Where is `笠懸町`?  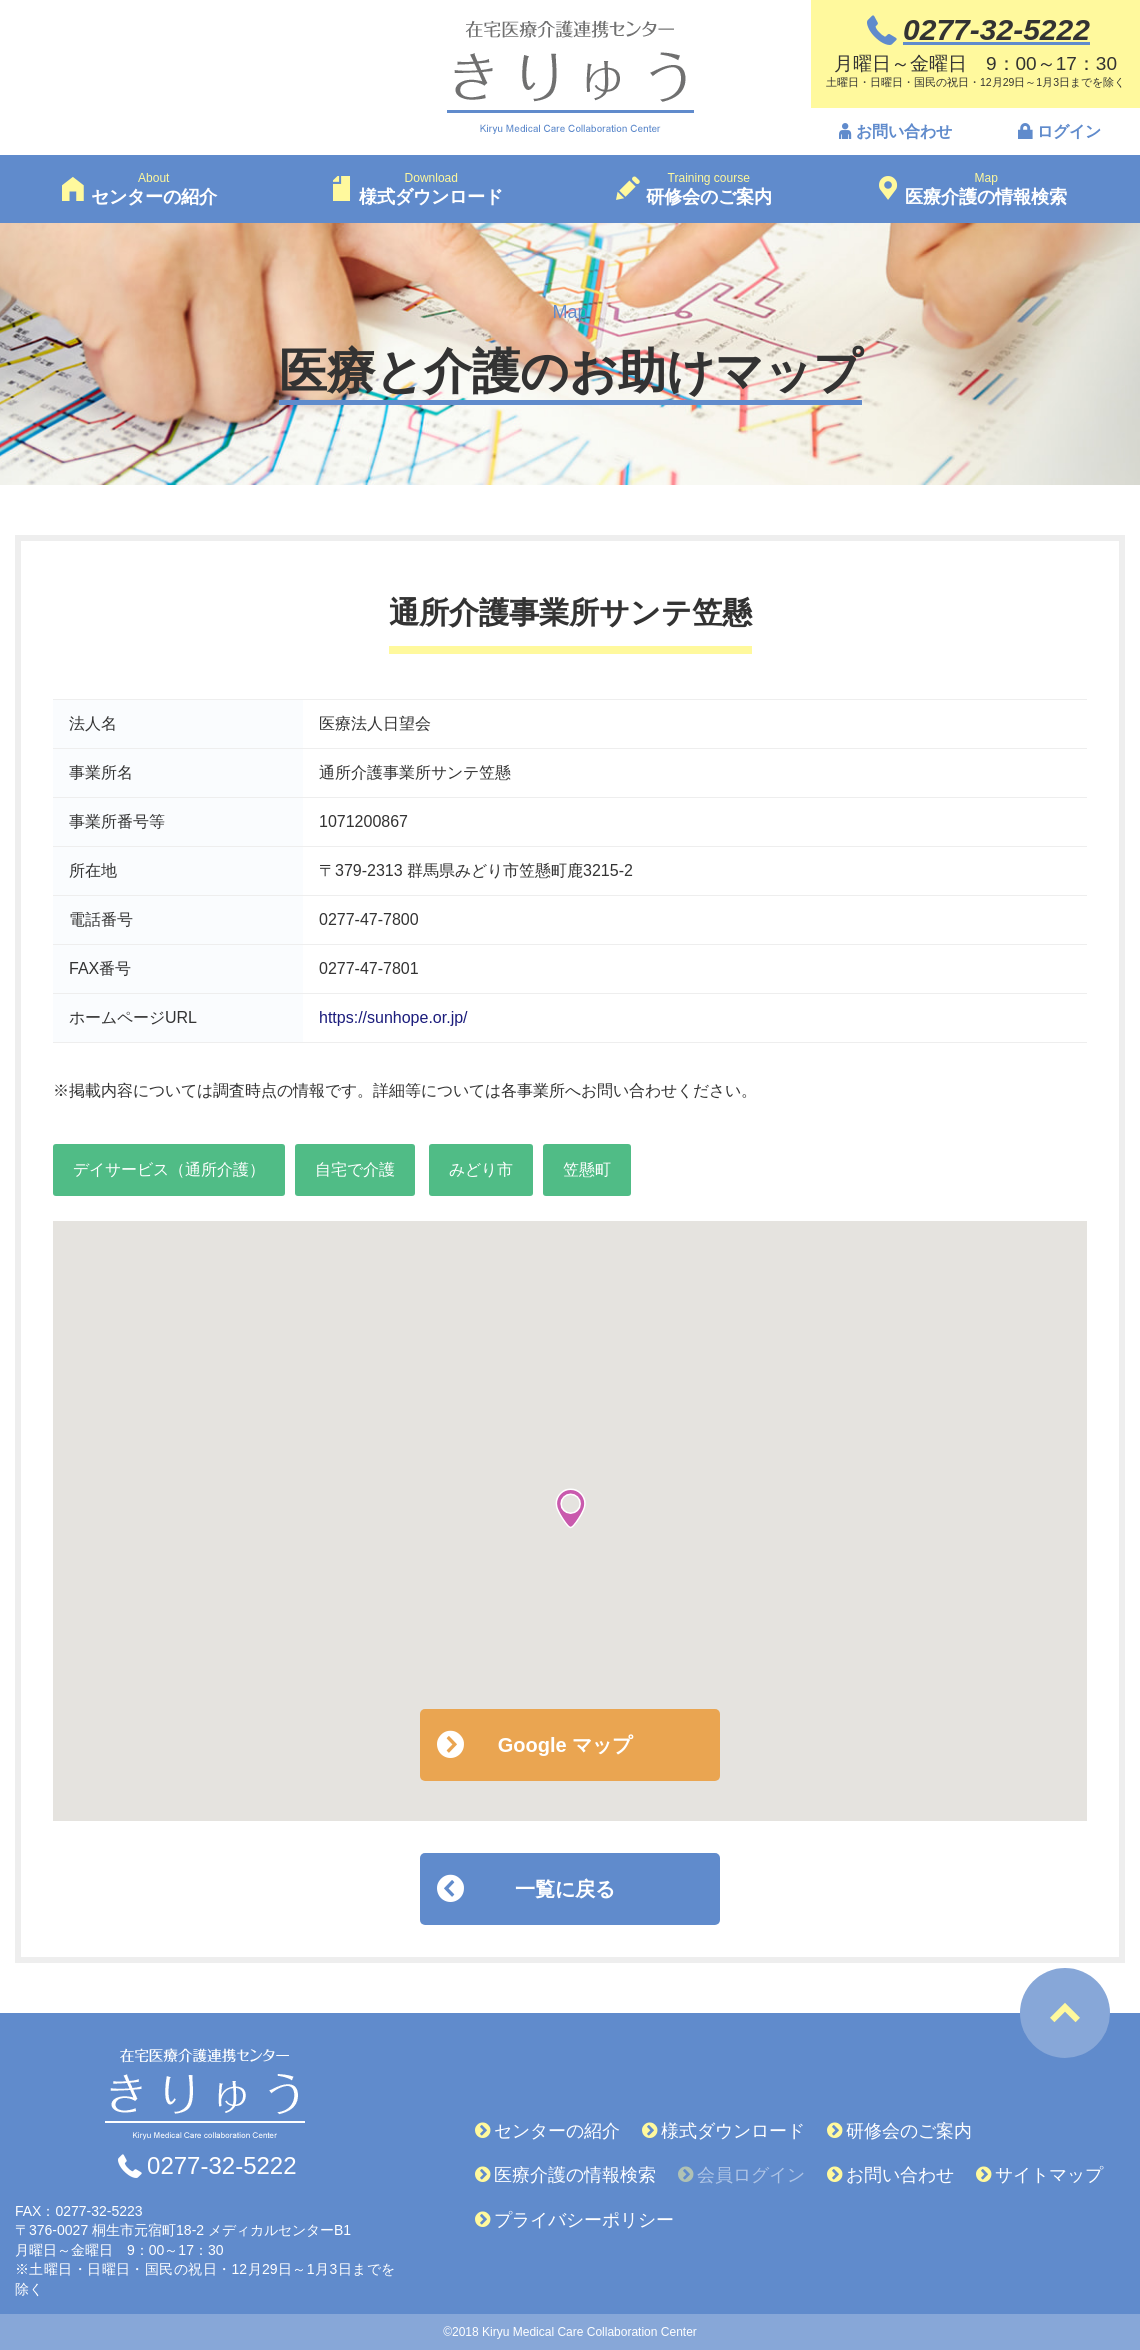
笠懸町 is located at coordinates (587, 1169).